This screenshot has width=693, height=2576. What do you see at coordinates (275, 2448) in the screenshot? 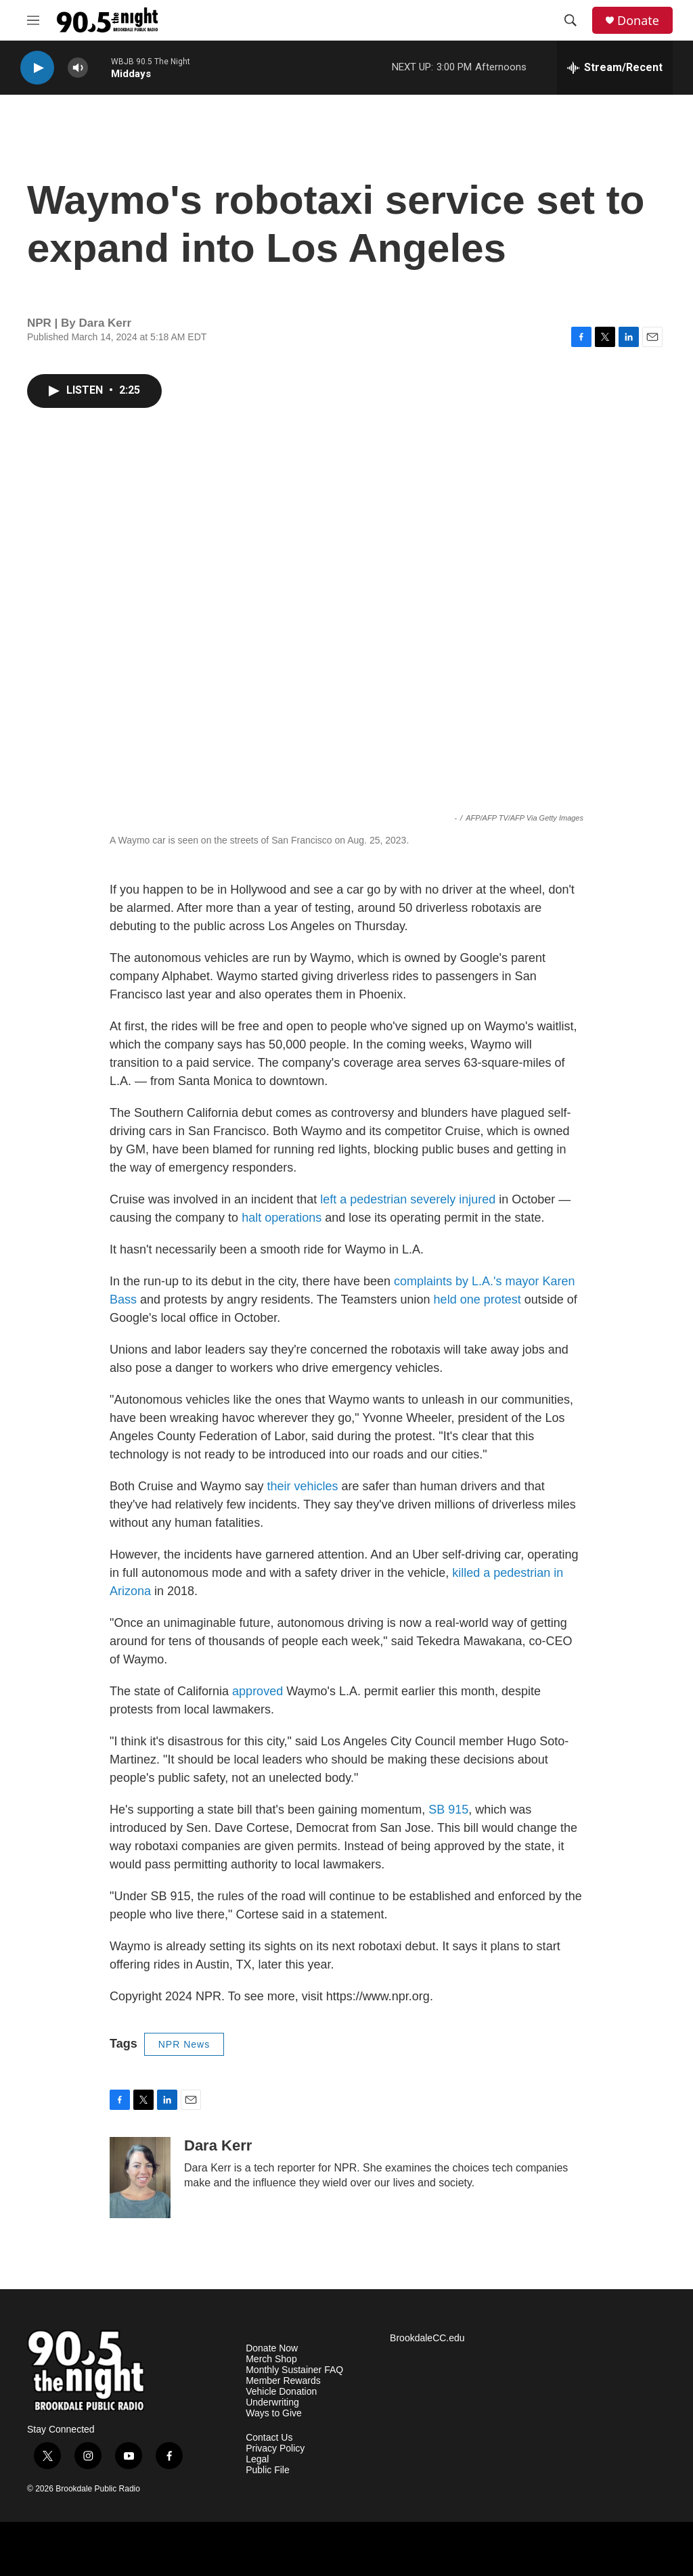
I see `Privacy Policy` at bounding box center [275, 2448].